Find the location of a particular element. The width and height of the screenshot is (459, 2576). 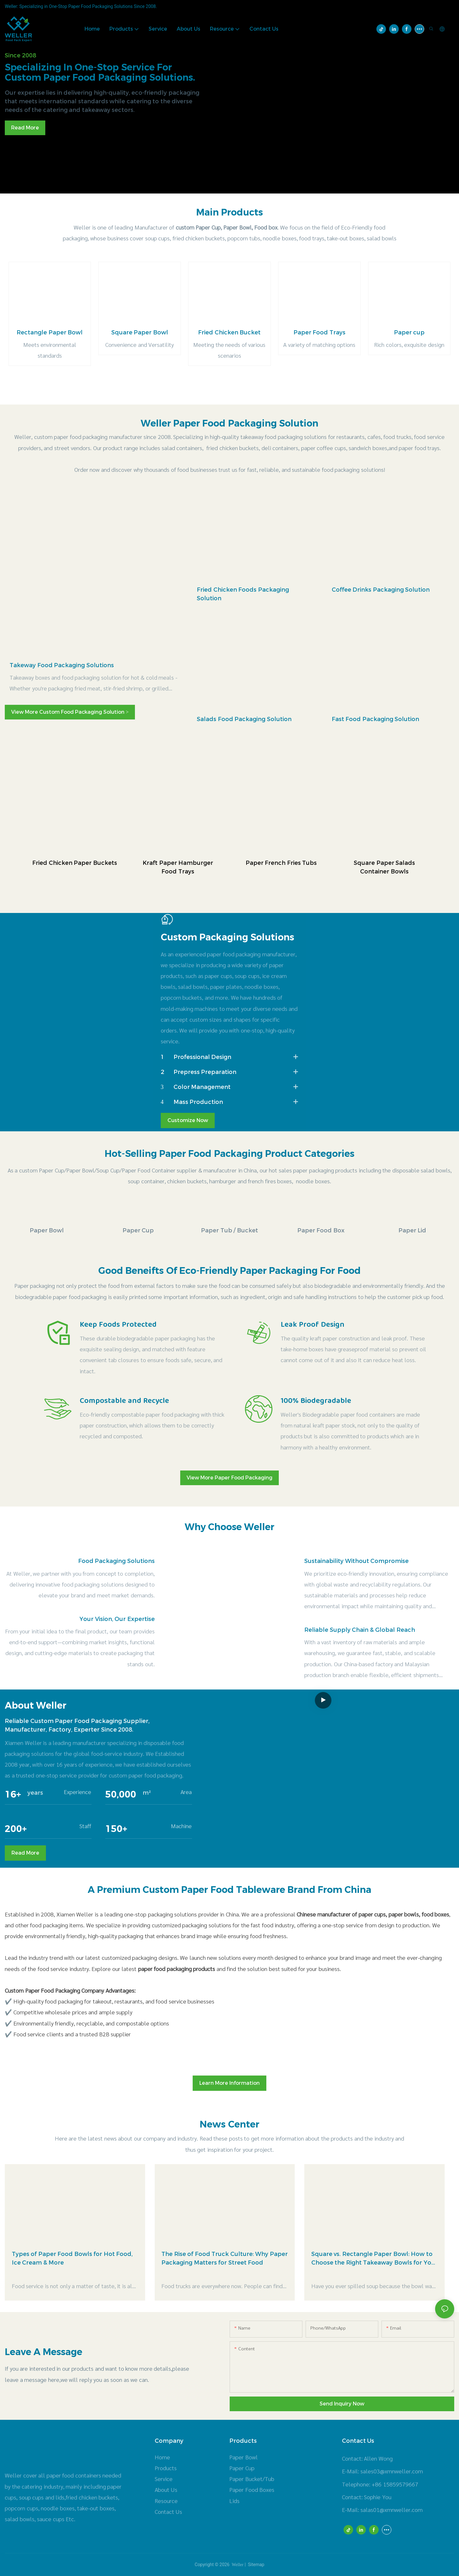

Coffee Drinks Packaging Solution is located at coordinates (381, 589).